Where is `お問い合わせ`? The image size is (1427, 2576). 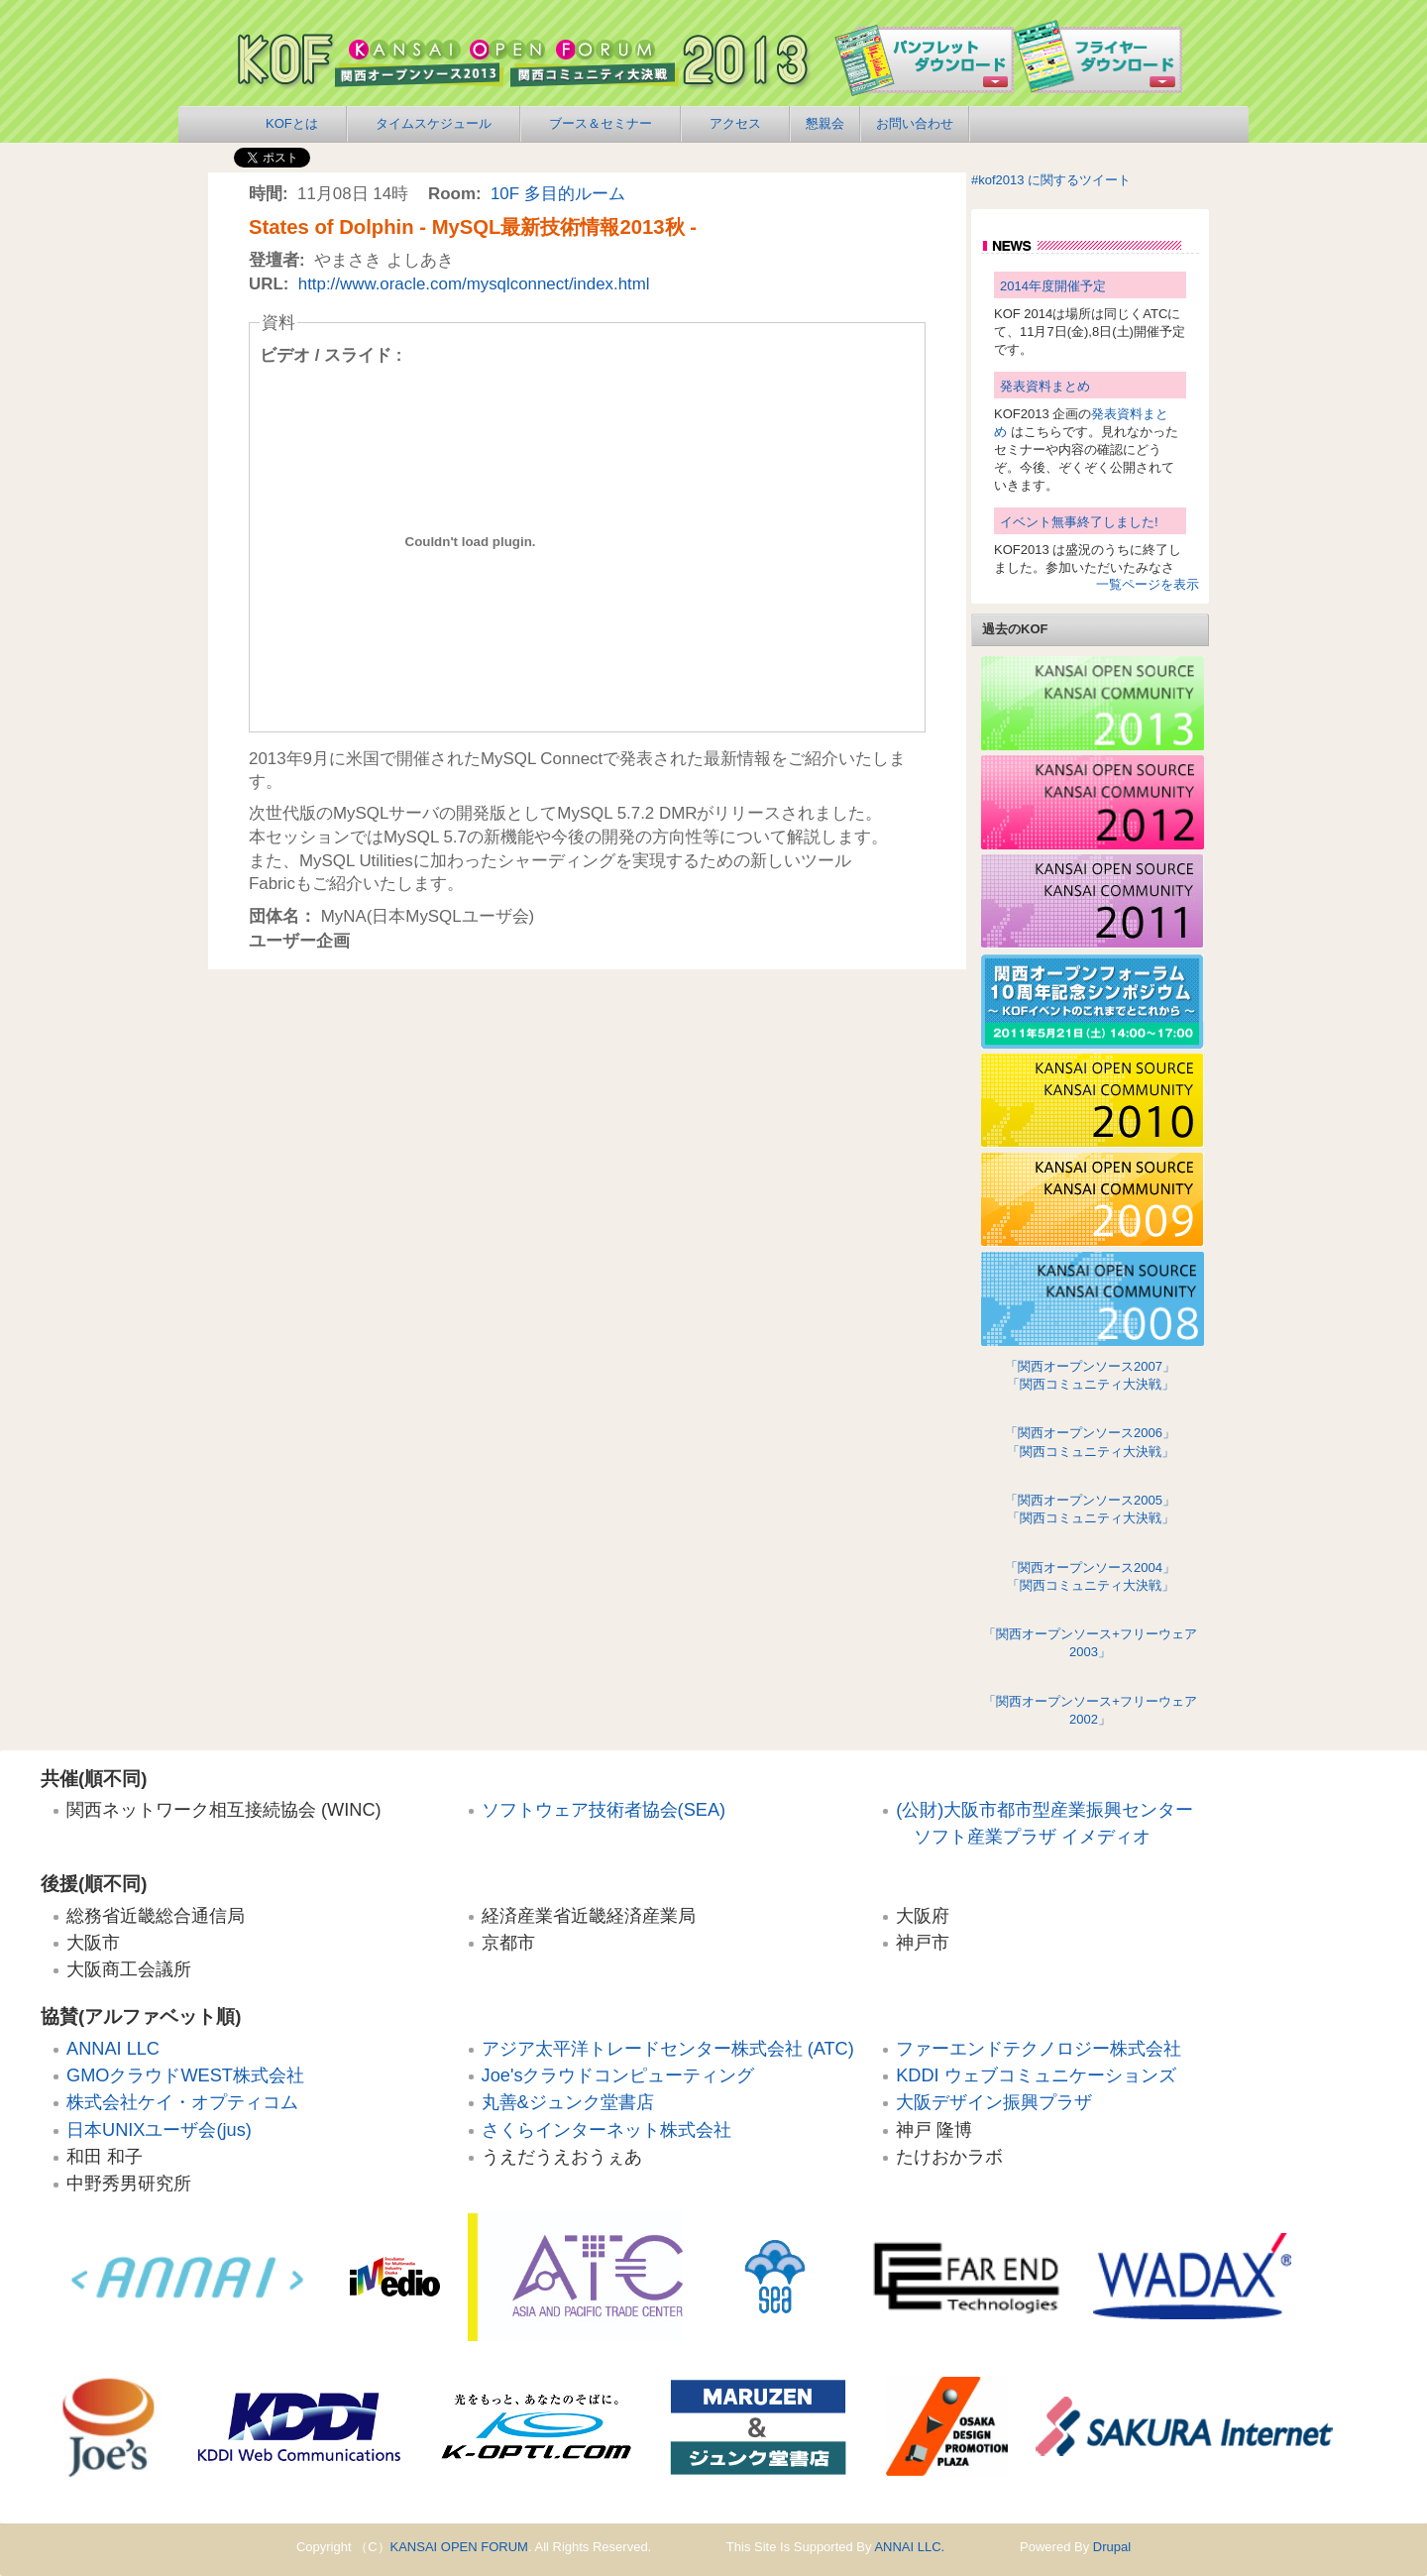 お問い合わせ is located at coordinates (914, 123).